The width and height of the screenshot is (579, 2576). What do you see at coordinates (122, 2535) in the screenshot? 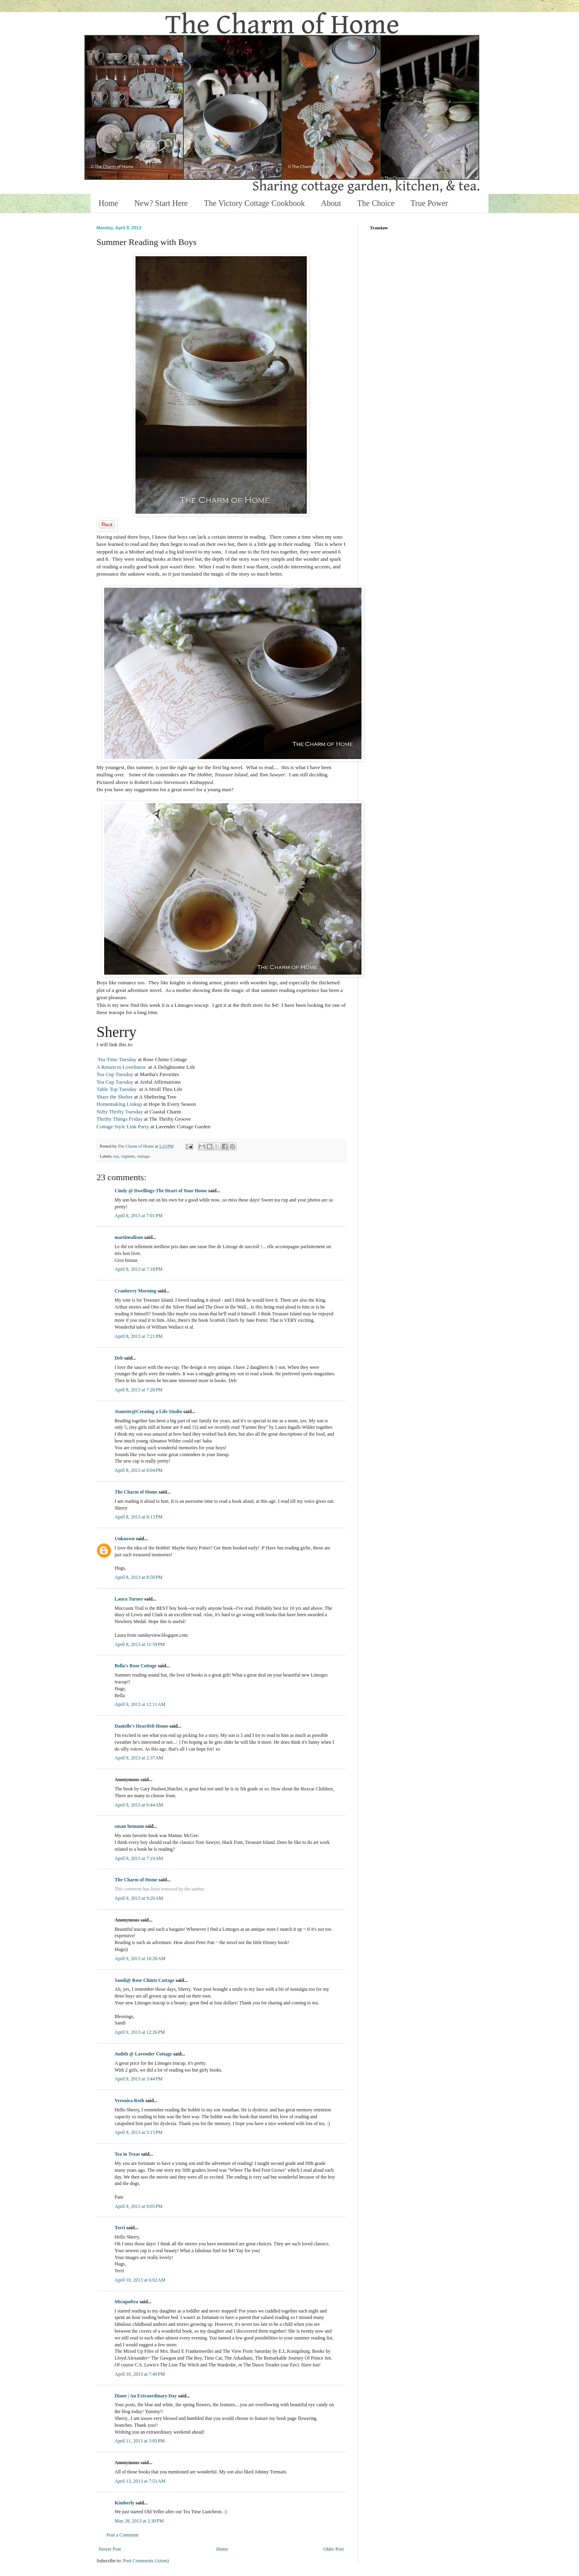
I see `Post a Comment` at bounding box center [122, 2535].